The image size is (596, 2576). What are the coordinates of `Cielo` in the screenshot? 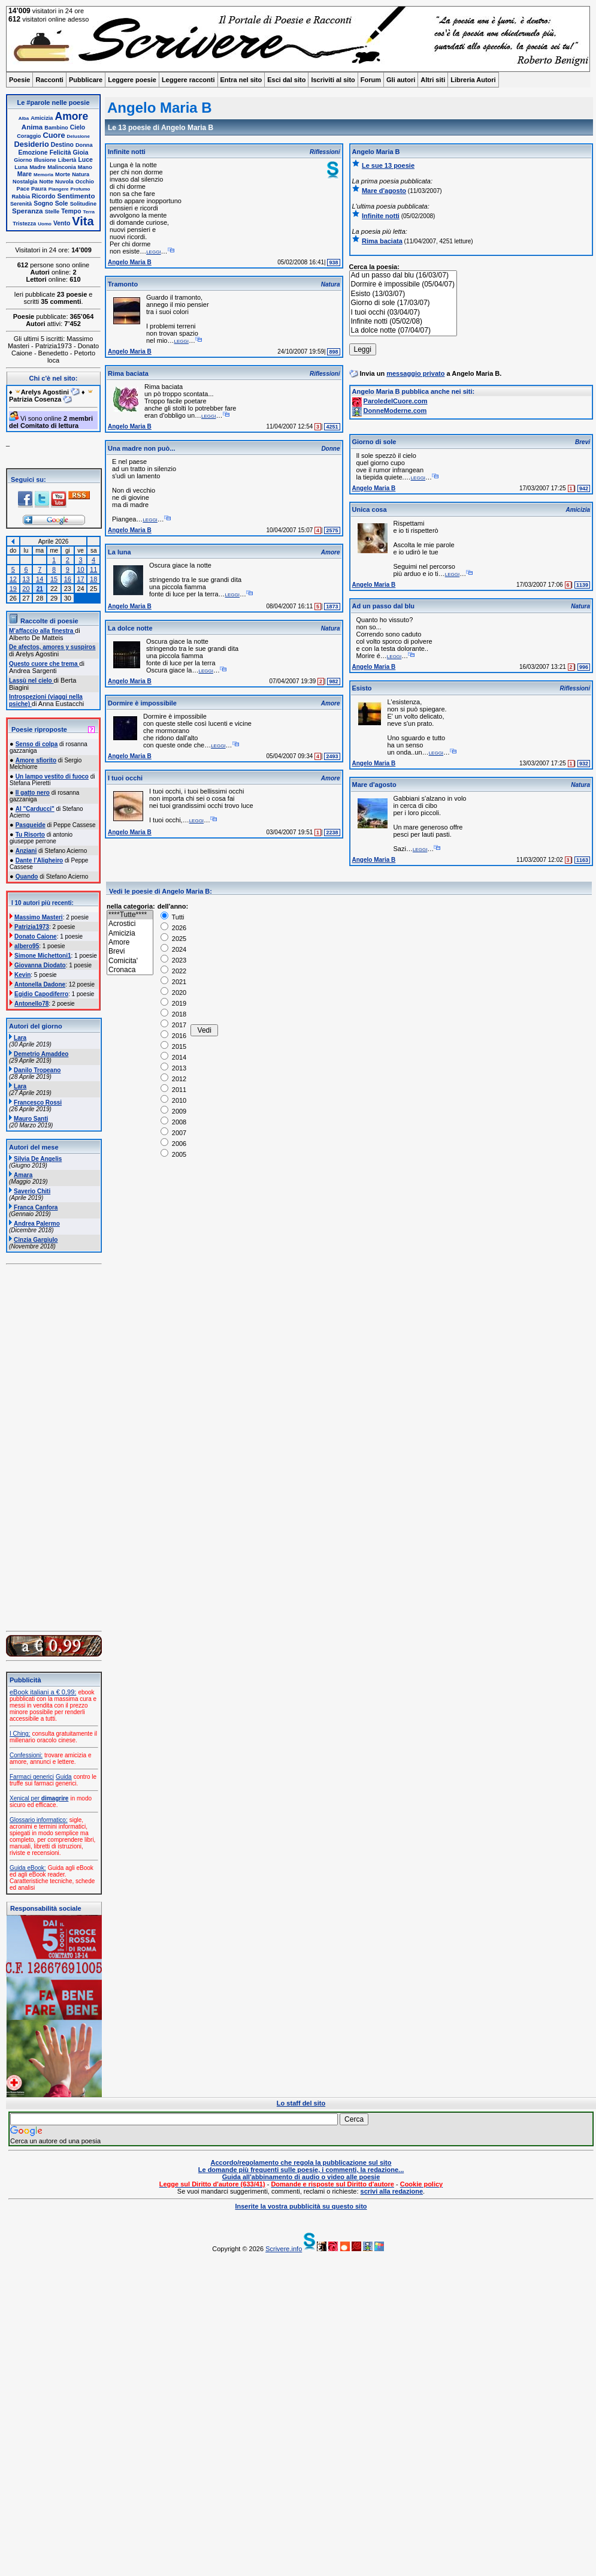 It's located at (77, 127).